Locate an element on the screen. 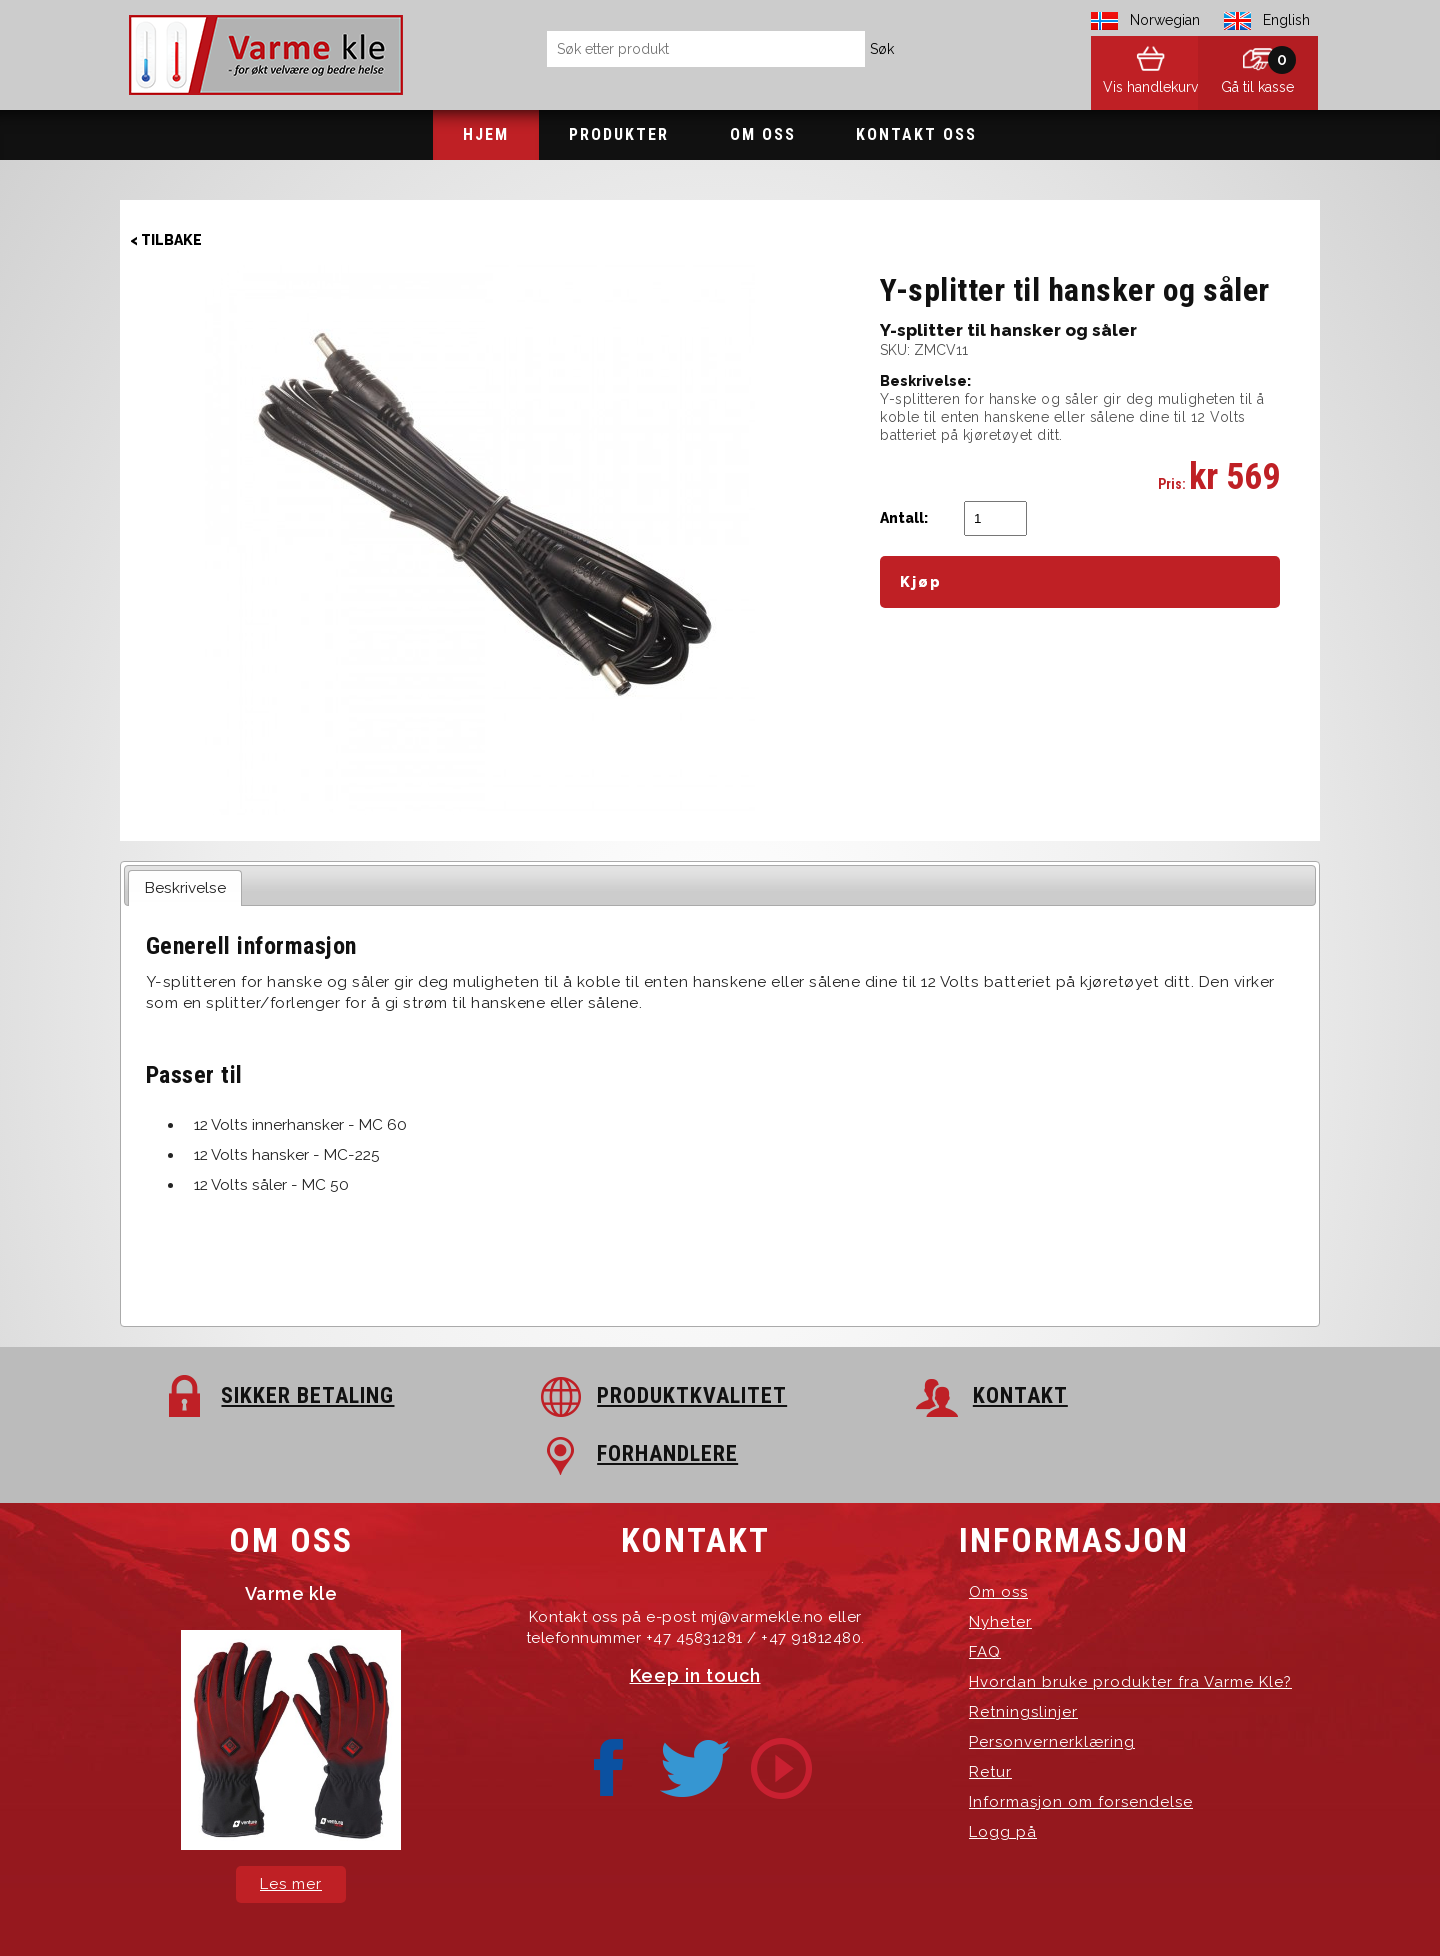 The width and height of the screenshot is (1440, 1956). Hvordan bruke produkter fra Varme Kle? is located at coordinates (1130, 1624).